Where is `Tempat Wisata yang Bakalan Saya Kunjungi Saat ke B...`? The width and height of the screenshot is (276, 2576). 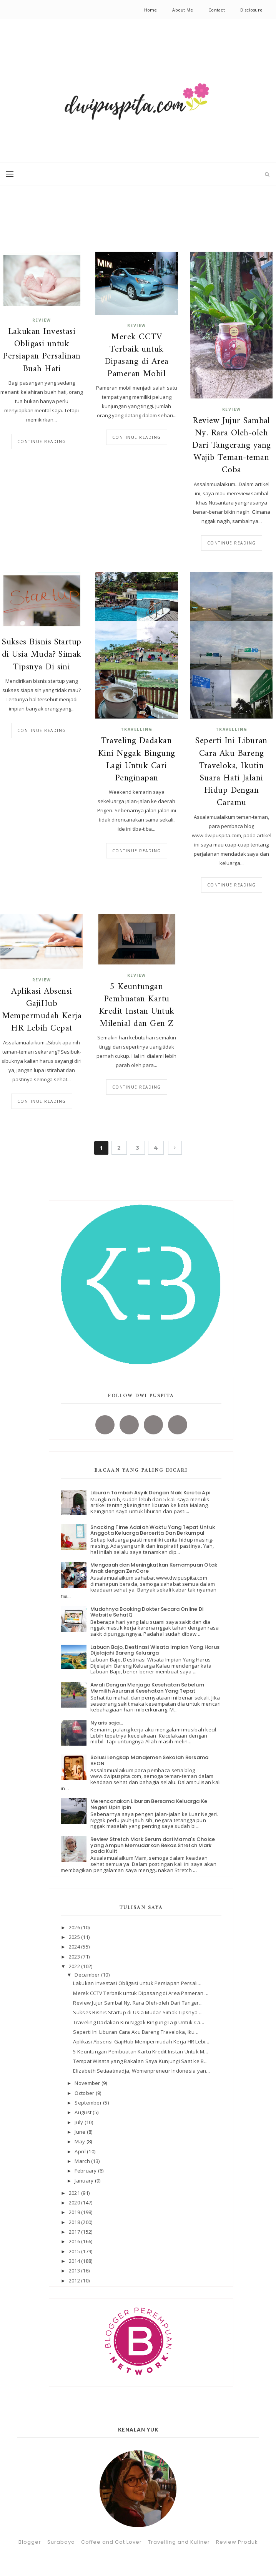 Tempat Wisata yang Bakalan Saya Kunjungi Saat ke B... is located at coordinates (140, 2061).